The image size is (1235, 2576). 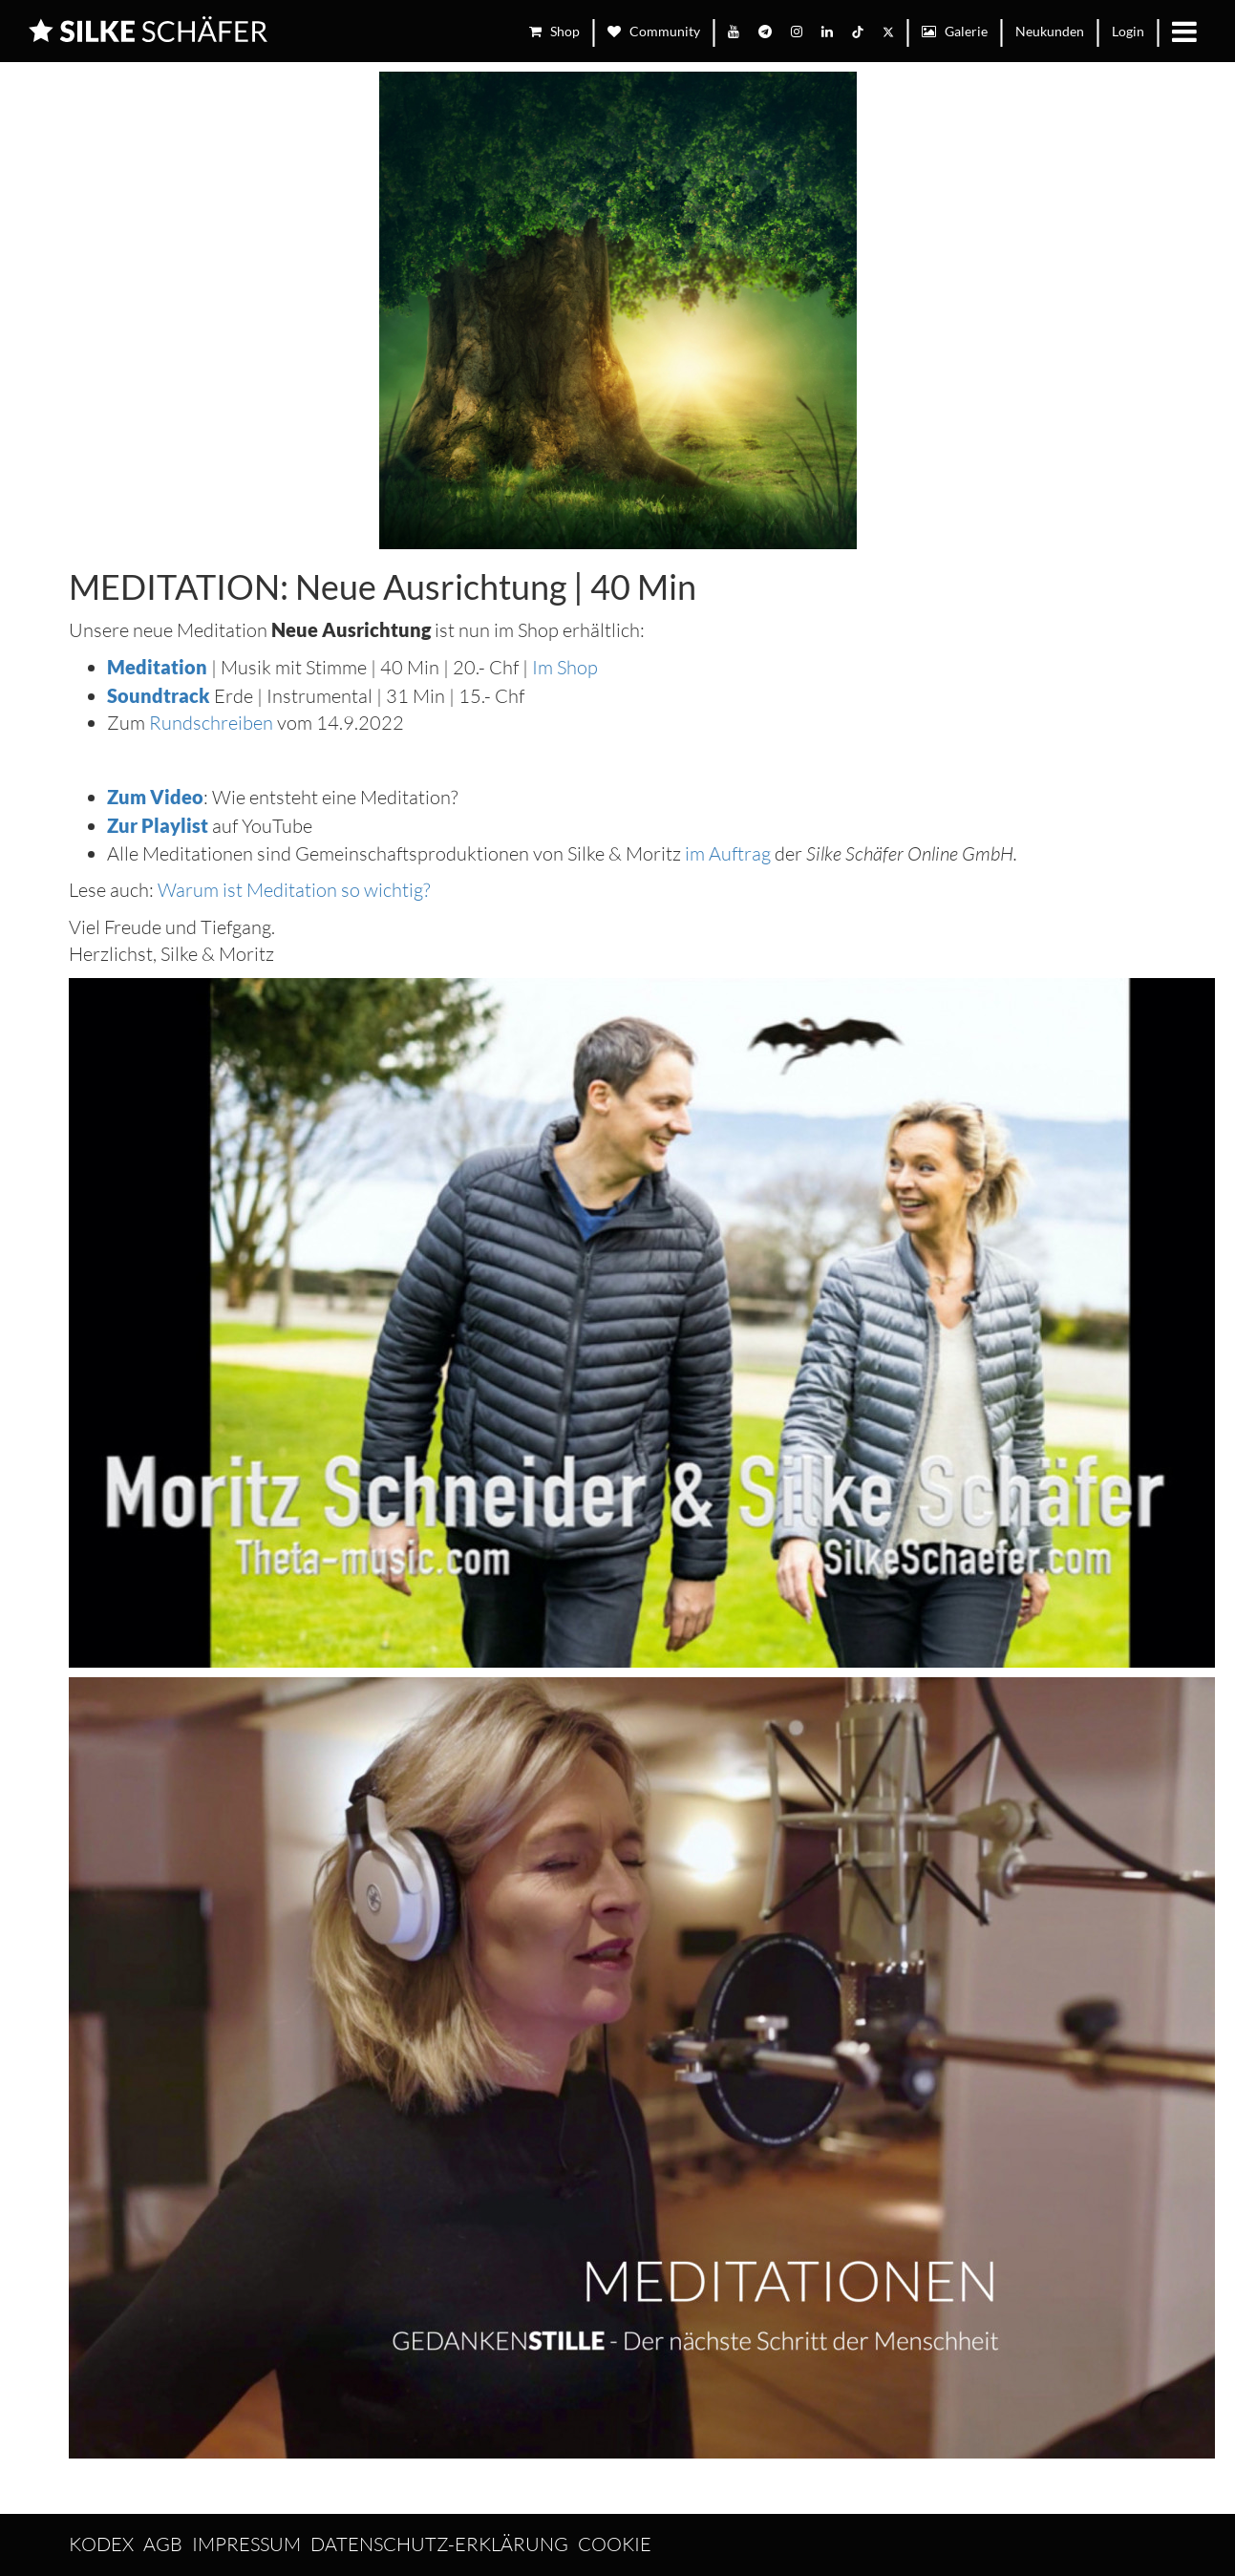 I want to click on AGB, so click(x=162, y=2544).